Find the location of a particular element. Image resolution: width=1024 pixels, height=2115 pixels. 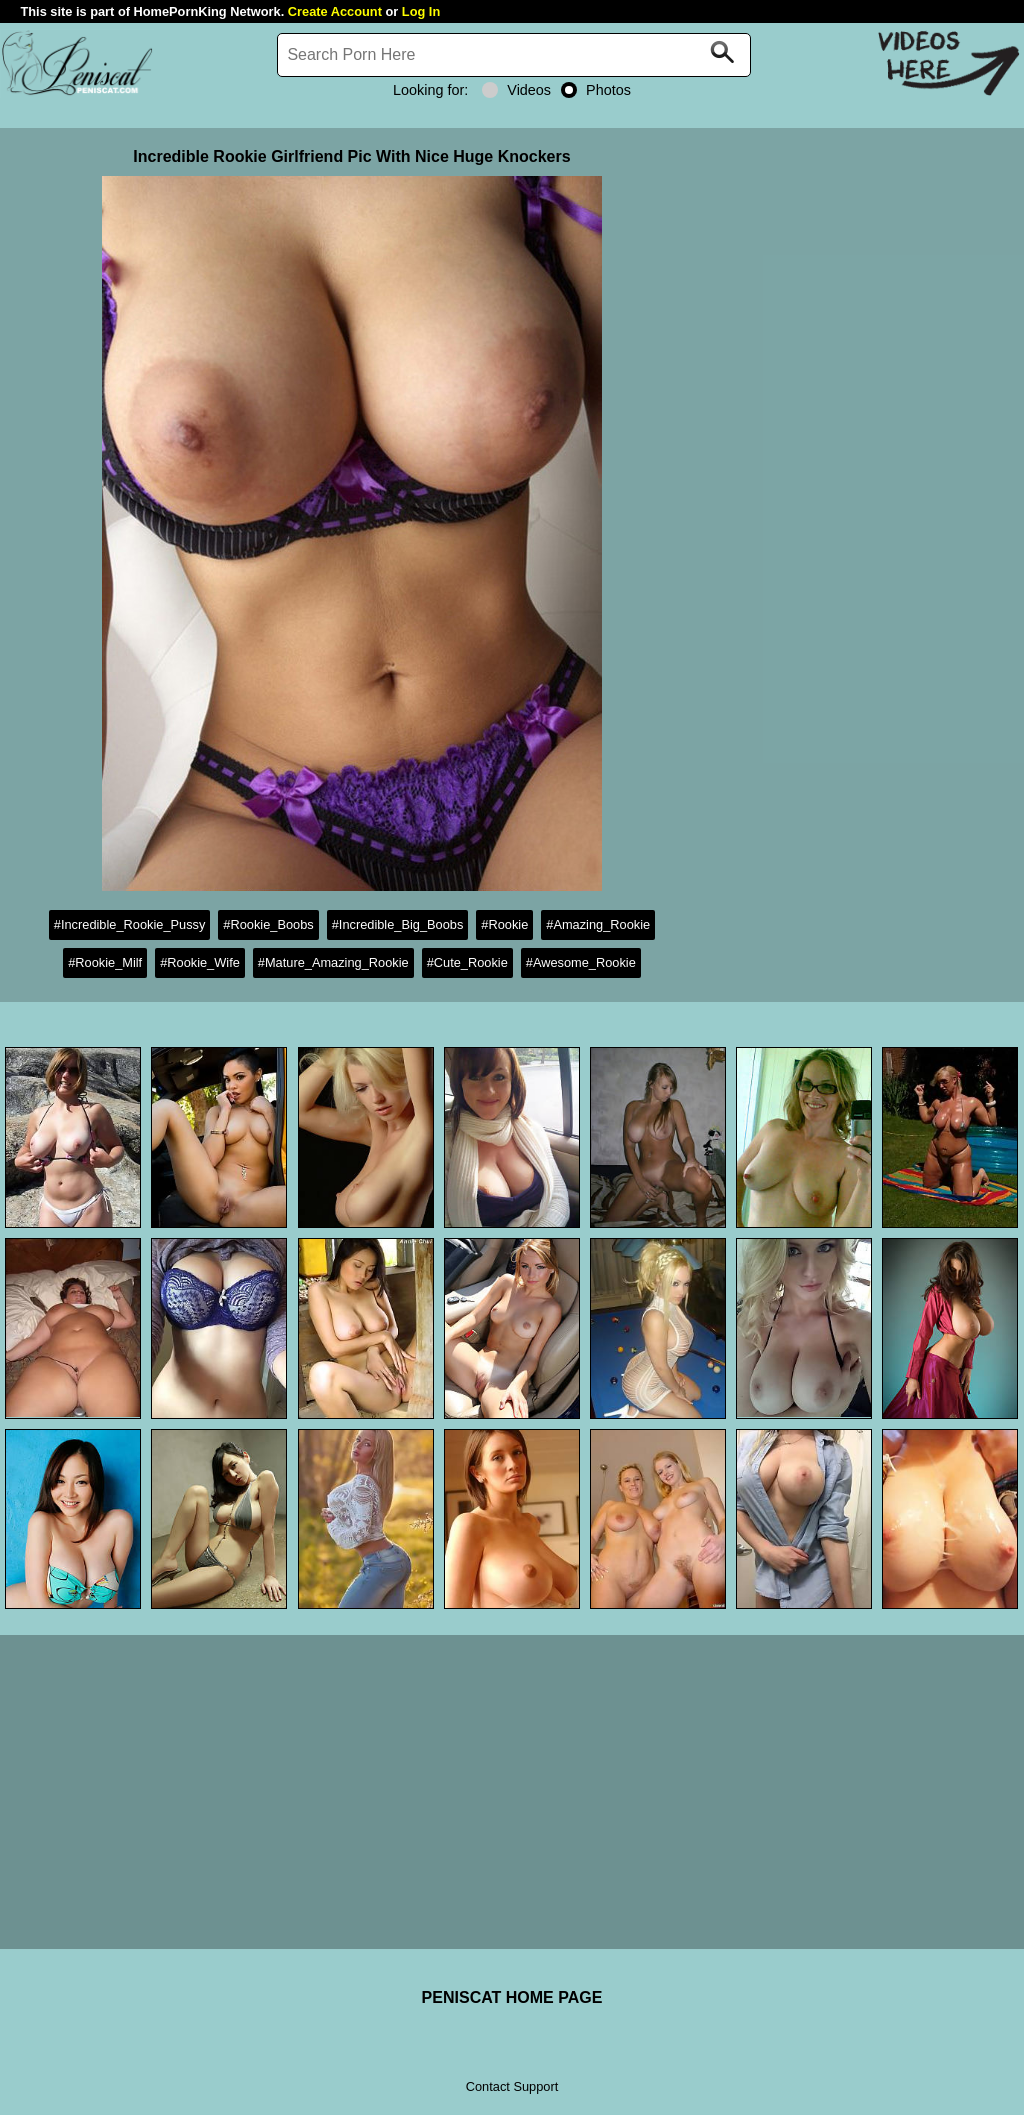

[Search] is located at coordinates (514, 55).